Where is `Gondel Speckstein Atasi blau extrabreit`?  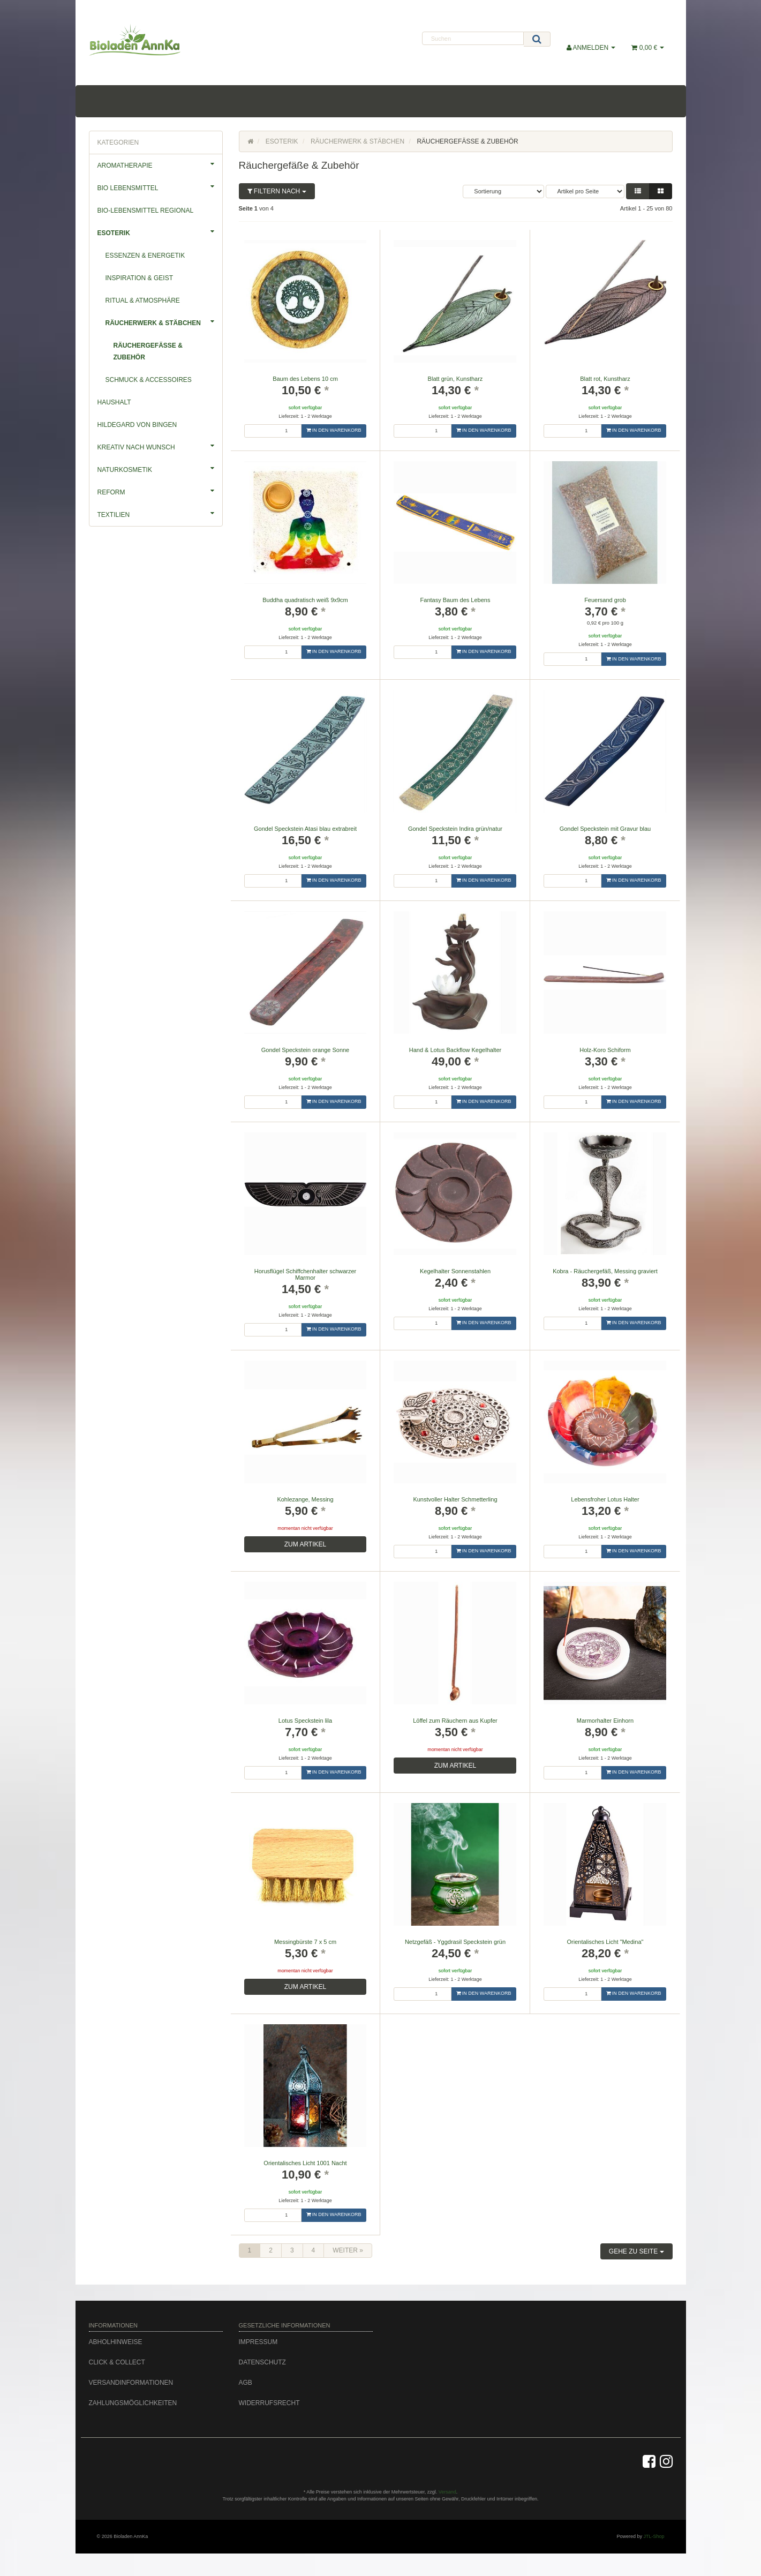
Gondel Speckstein Atasi blau extrabreit is located at coordinates (305, 828).